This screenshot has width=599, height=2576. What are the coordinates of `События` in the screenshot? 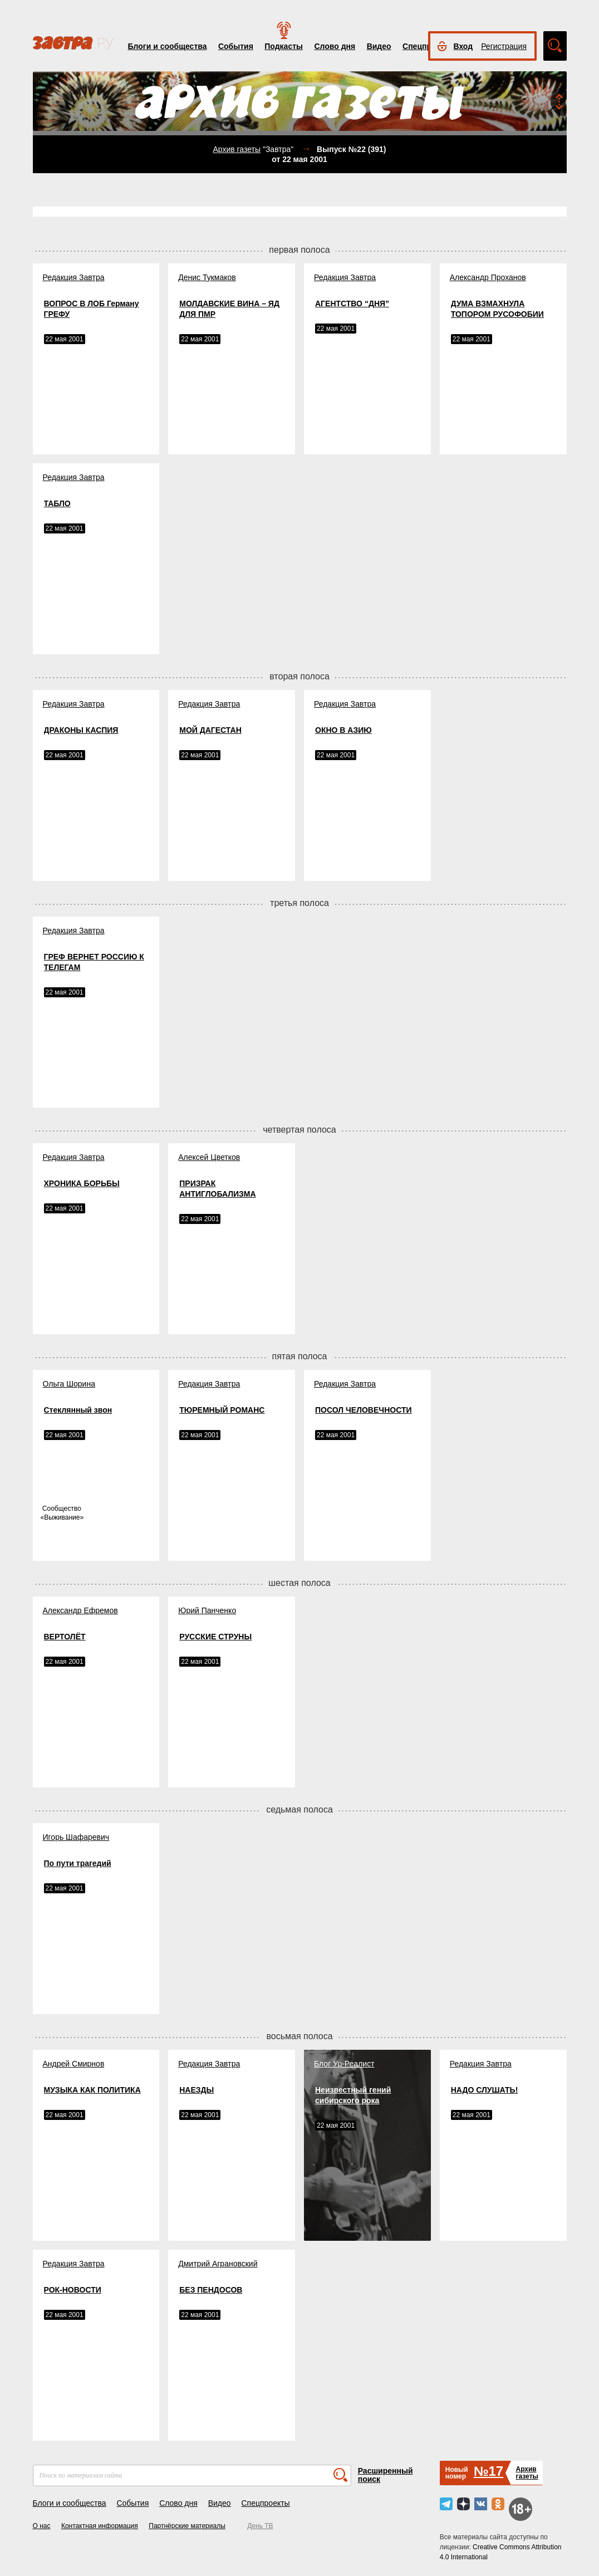 It's located at (235, 46).